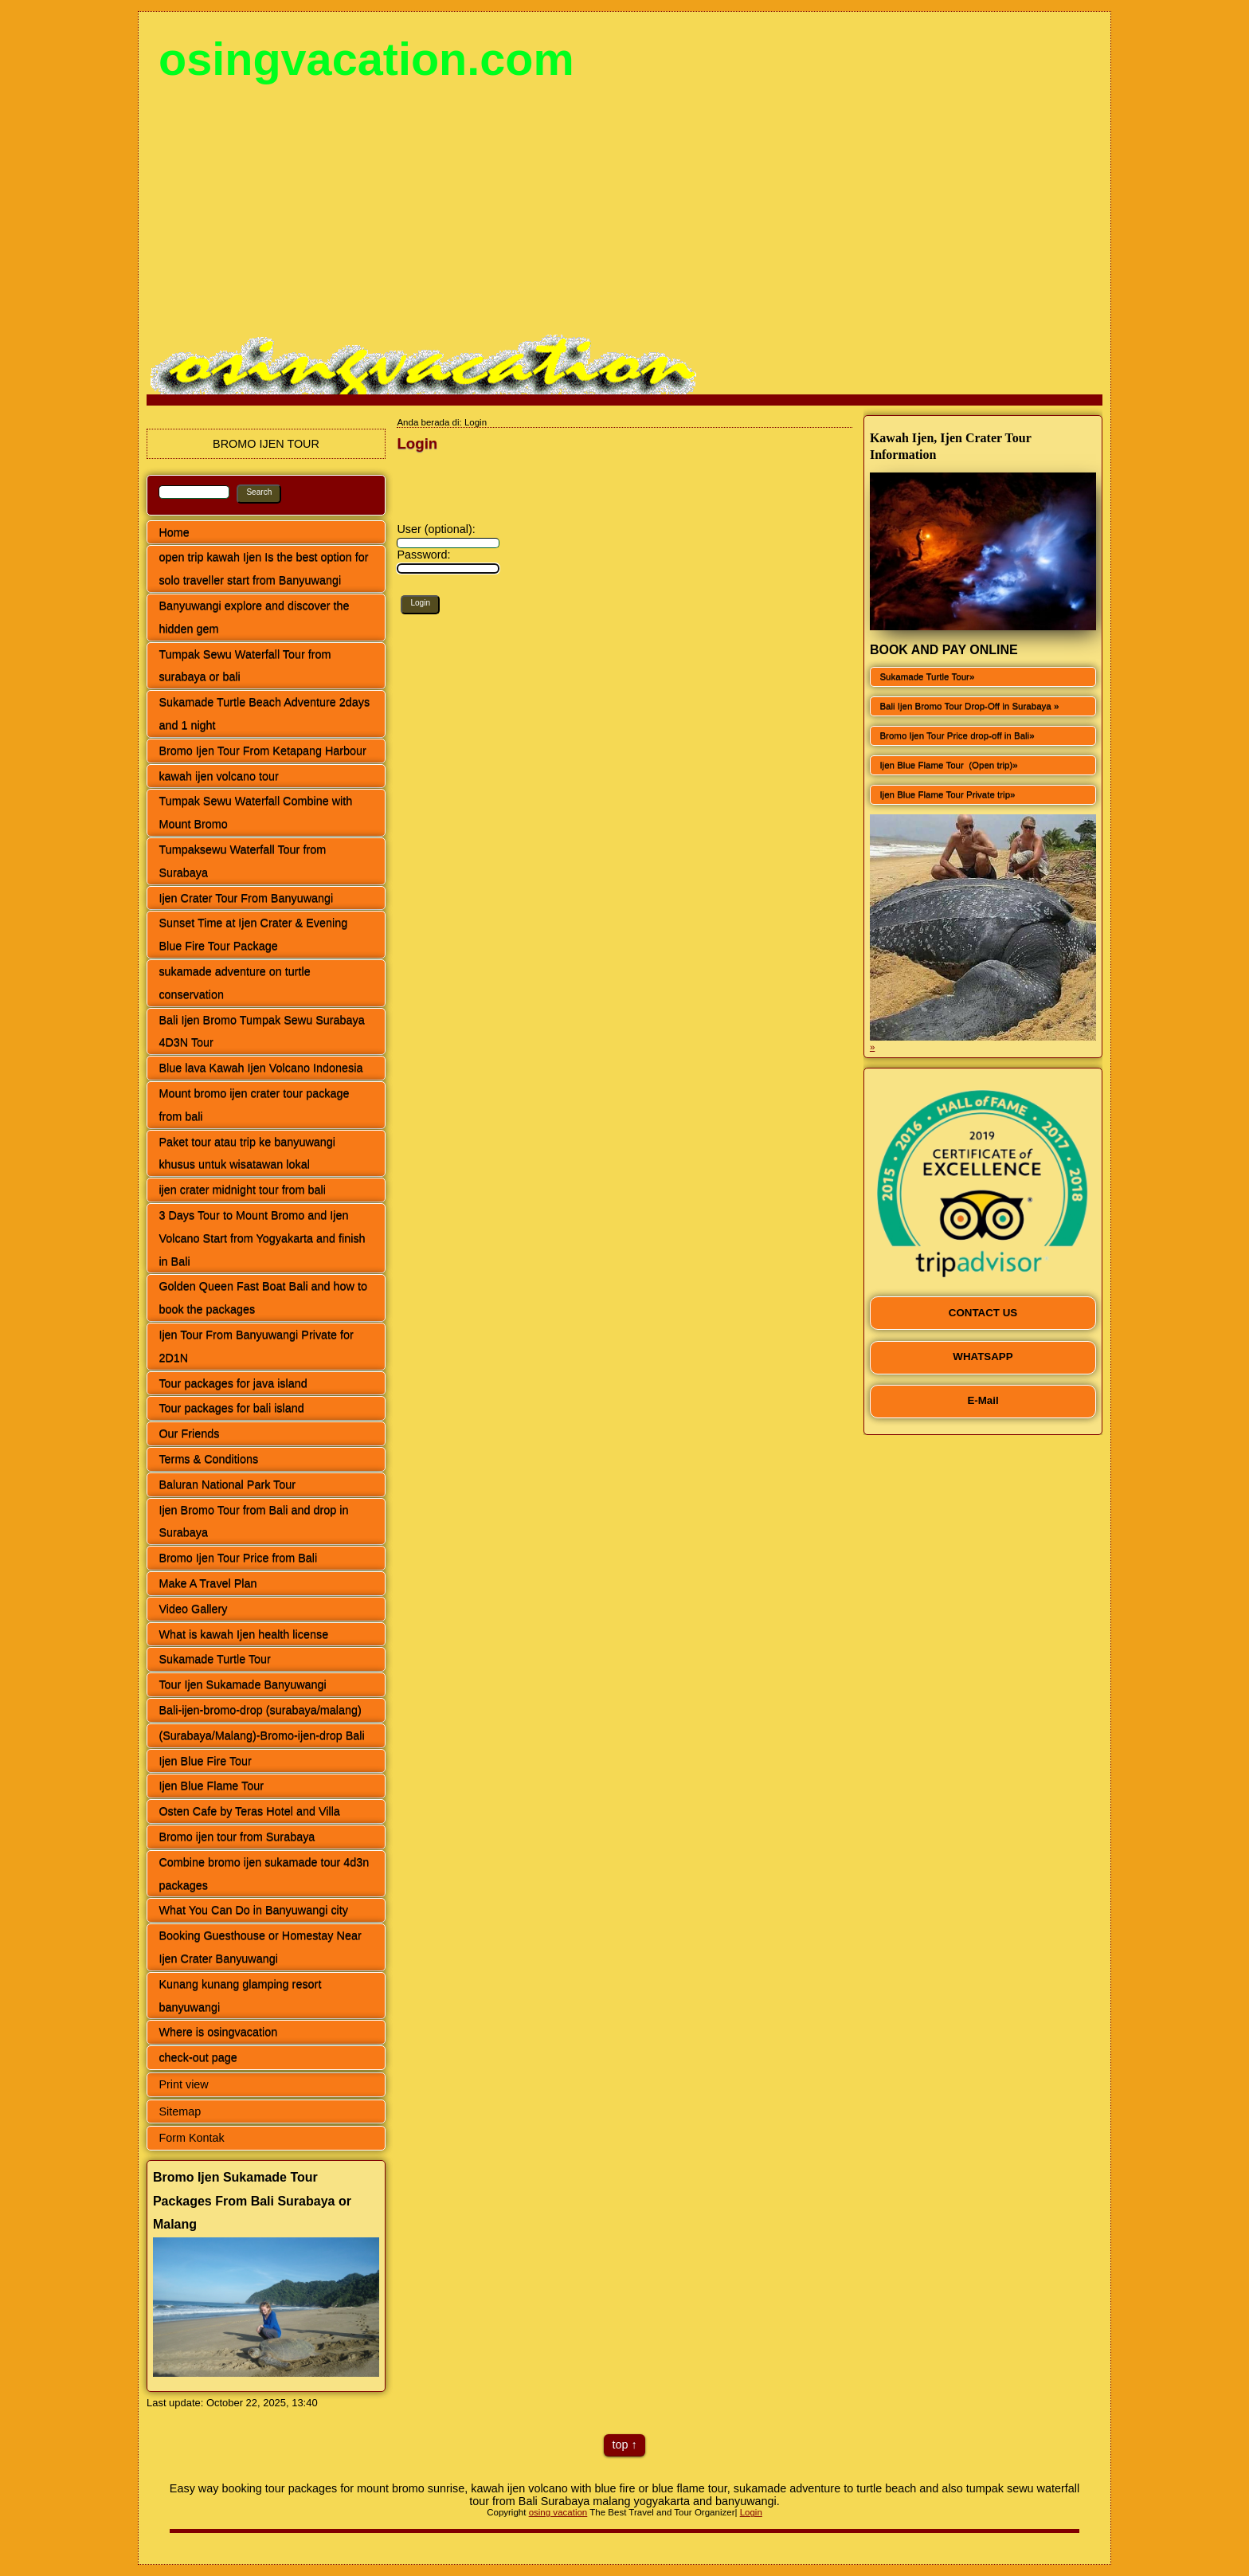 This screenshot has height=2576, width=1249. What do you see at coordinates (262, 1238) in the screenshot?
I see `3 Days Tour to Mount Bromo and Ijen Volcano Start from Yogyakarta and finish in Bali` at bounding box center [262, 1238].